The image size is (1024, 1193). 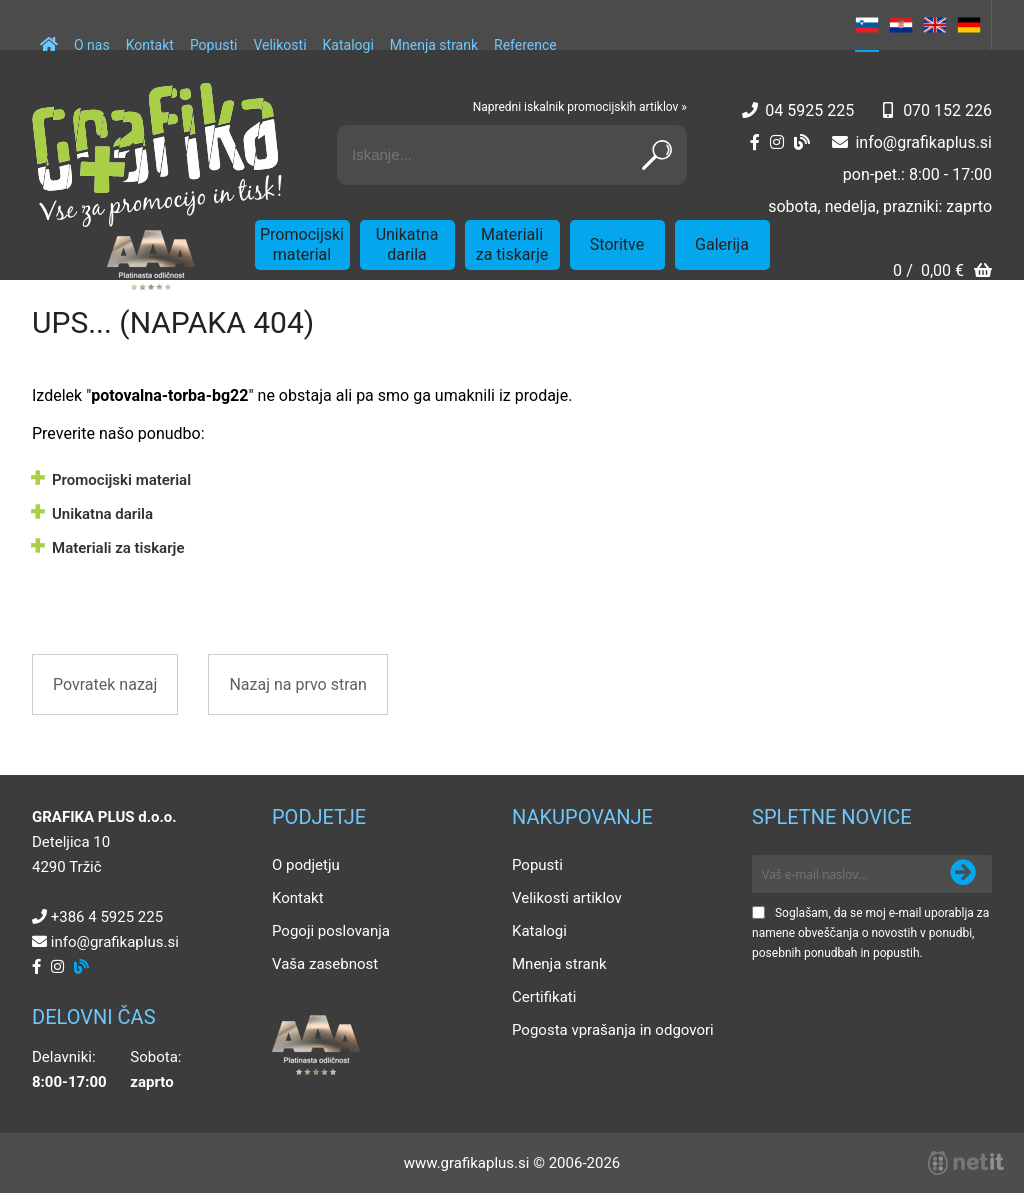 I want to click on Soglašam, da se moj e-mail uporablja za namene obveščanja o novostih v ponudbi, posebnih ponudbah in popustih., so click(x=870, y=933).